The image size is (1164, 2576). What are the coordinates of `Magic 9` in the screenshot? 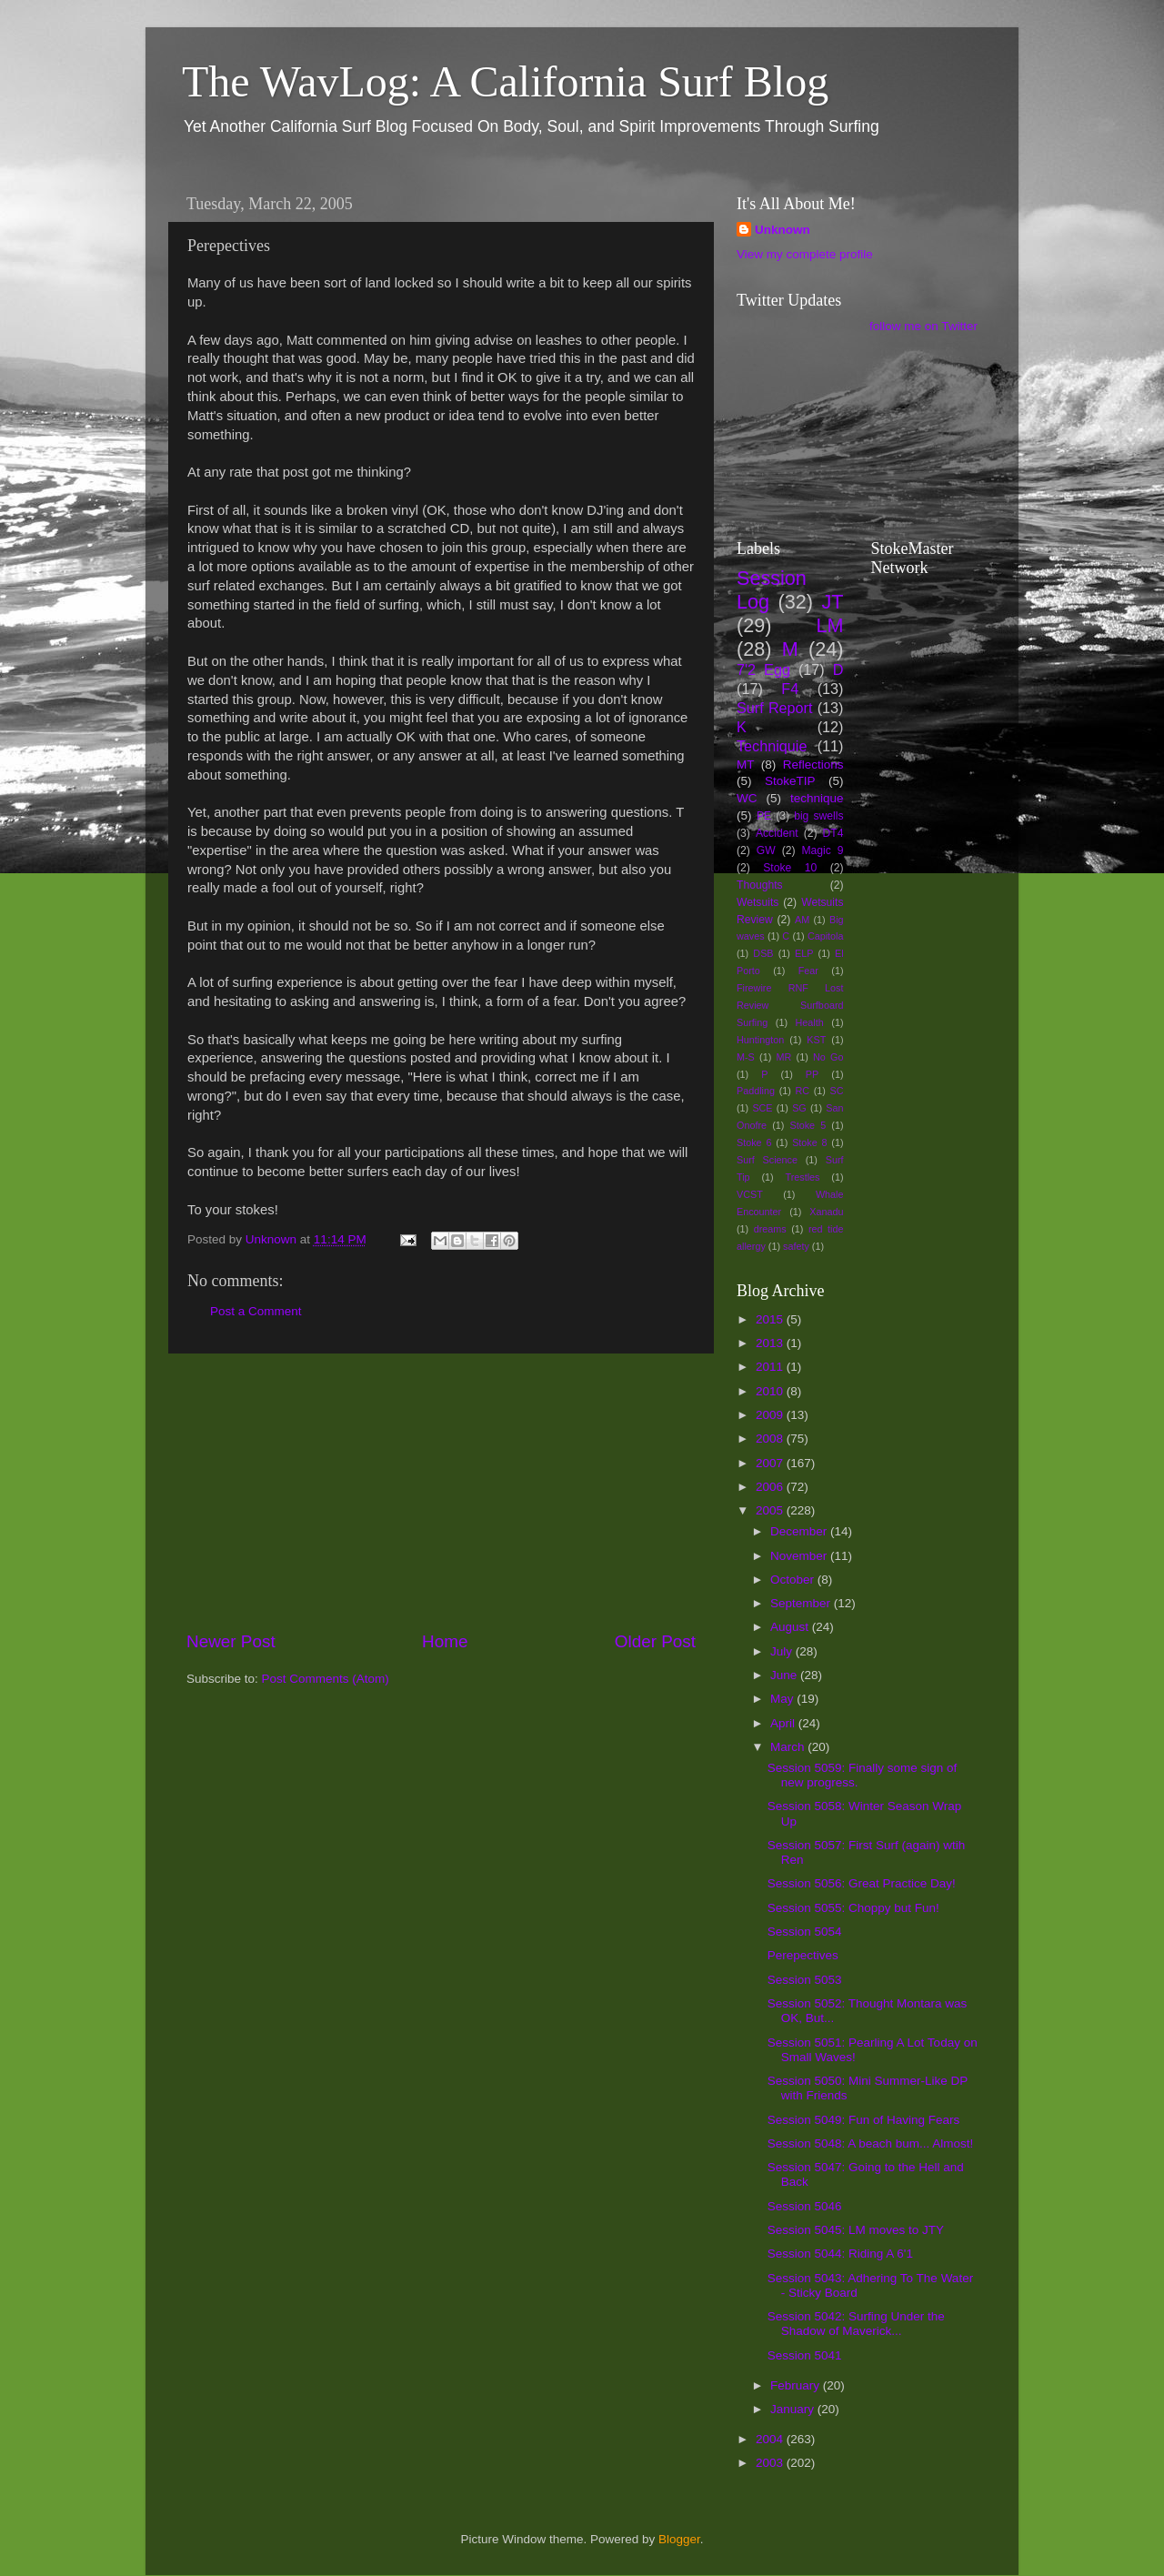 It's located at (822, 850).